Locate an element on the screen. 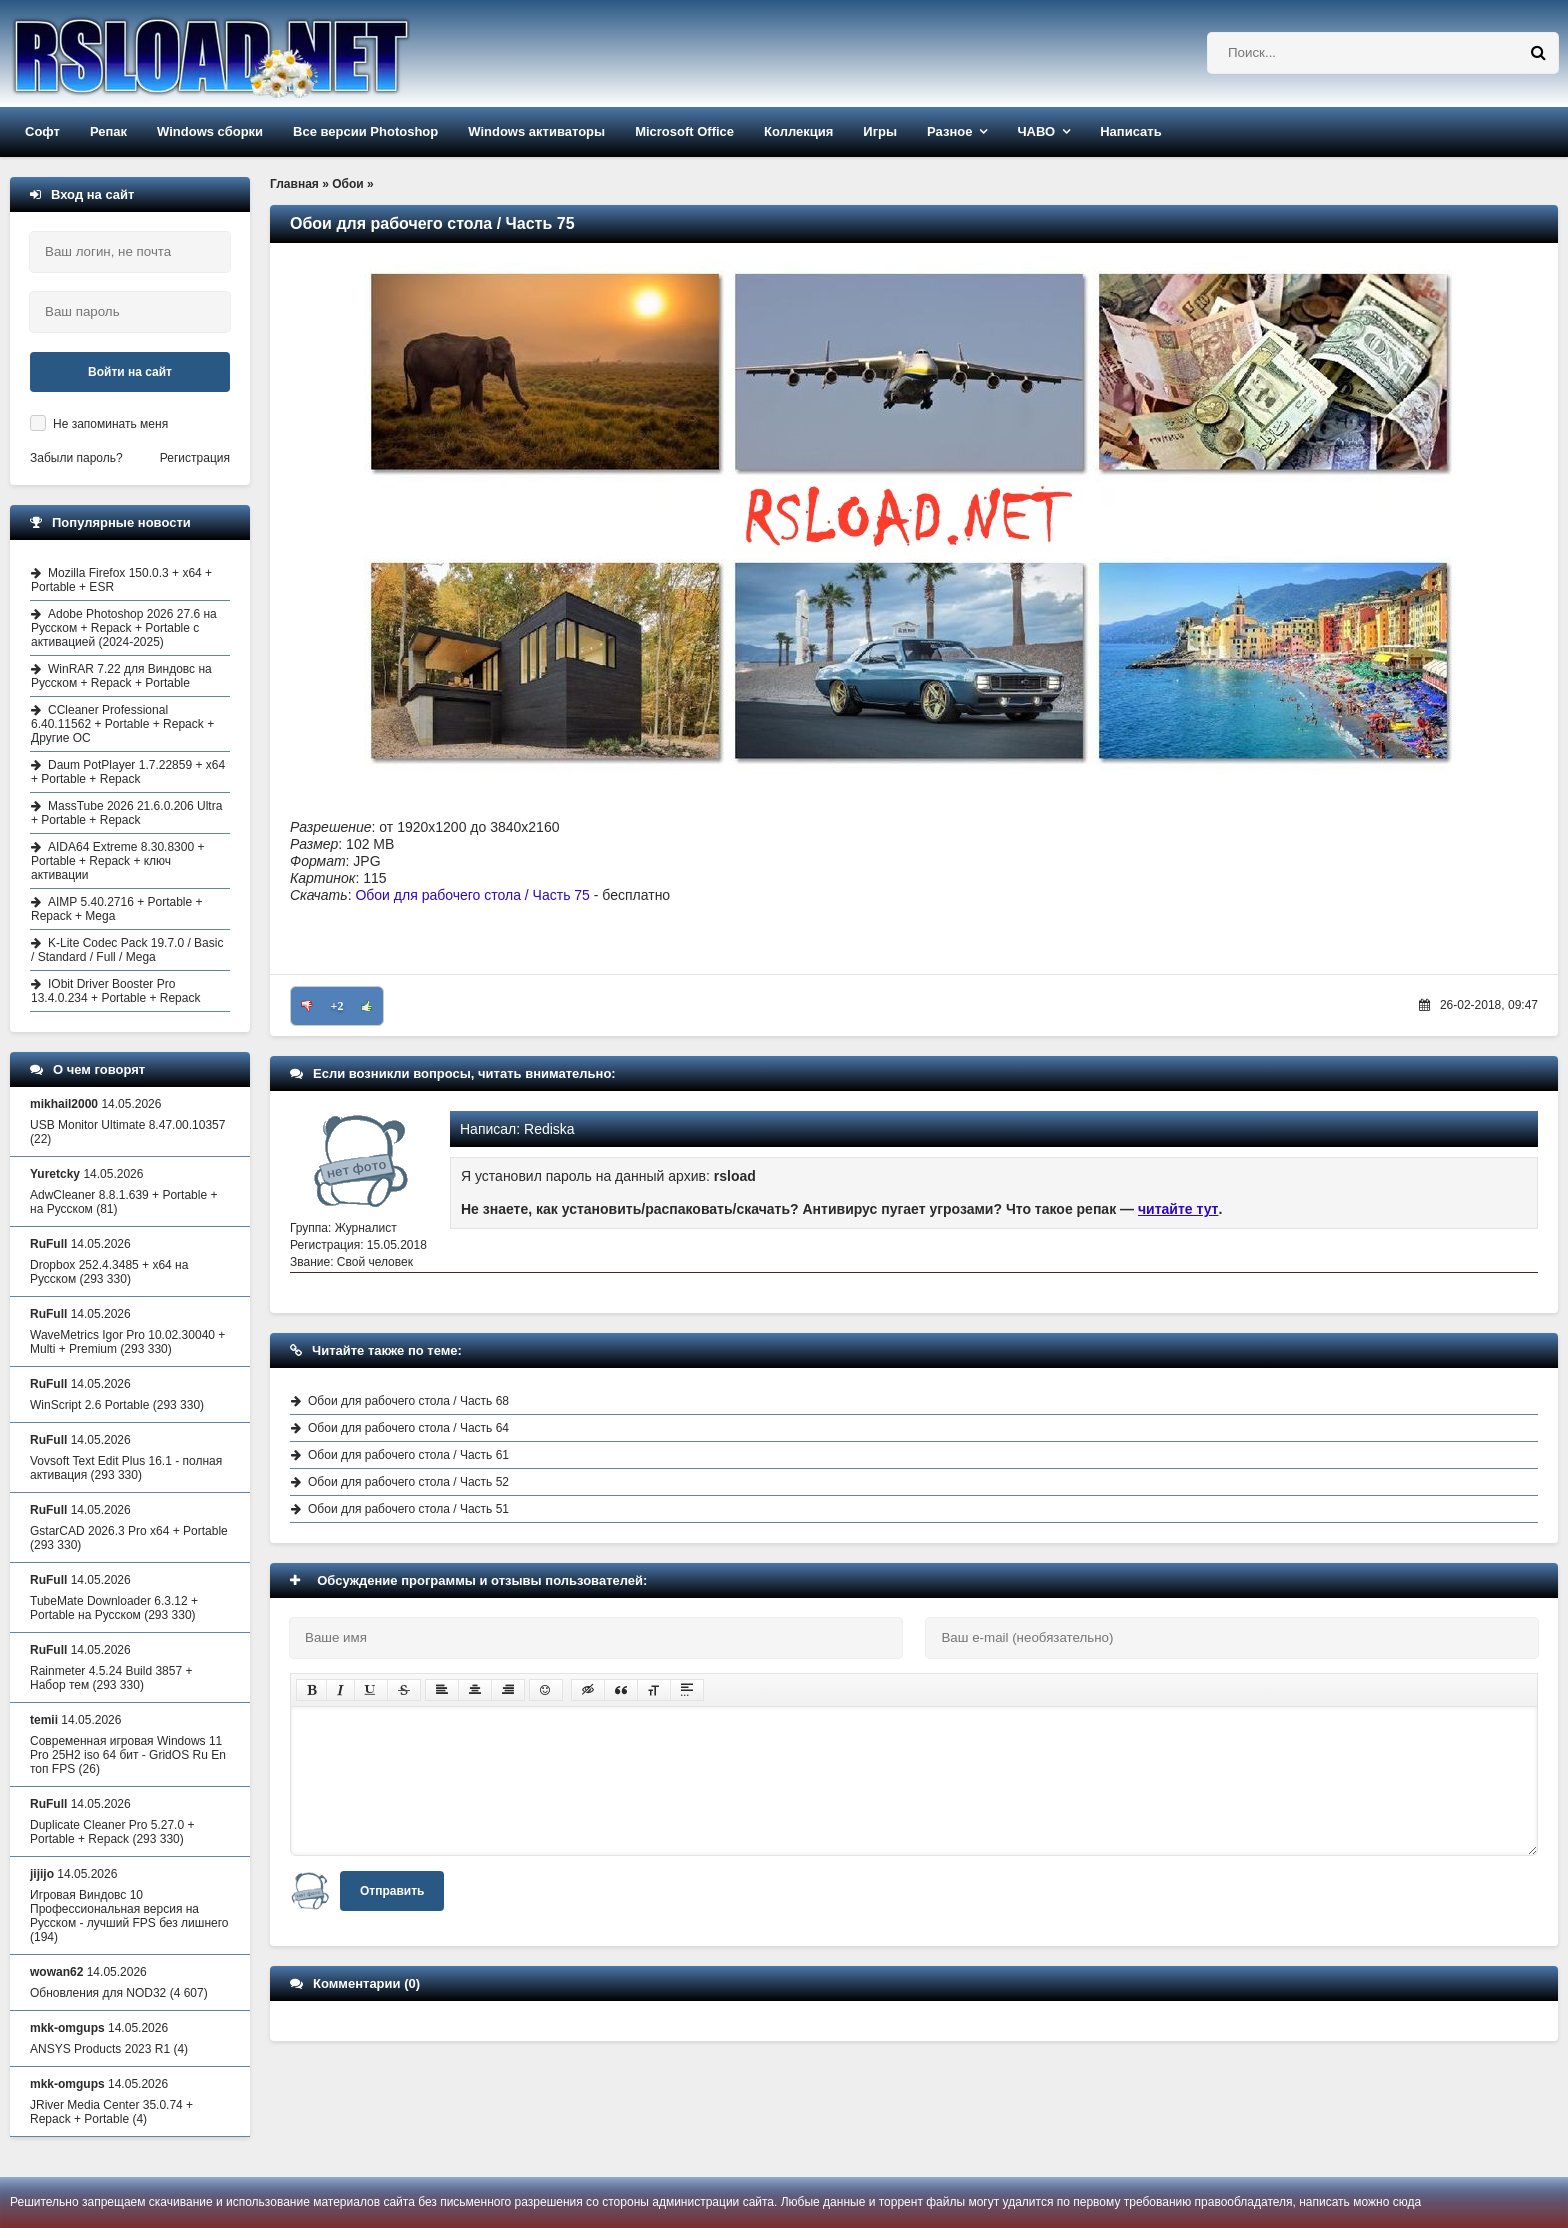  Коллекция is located at coordinates (798, 131).